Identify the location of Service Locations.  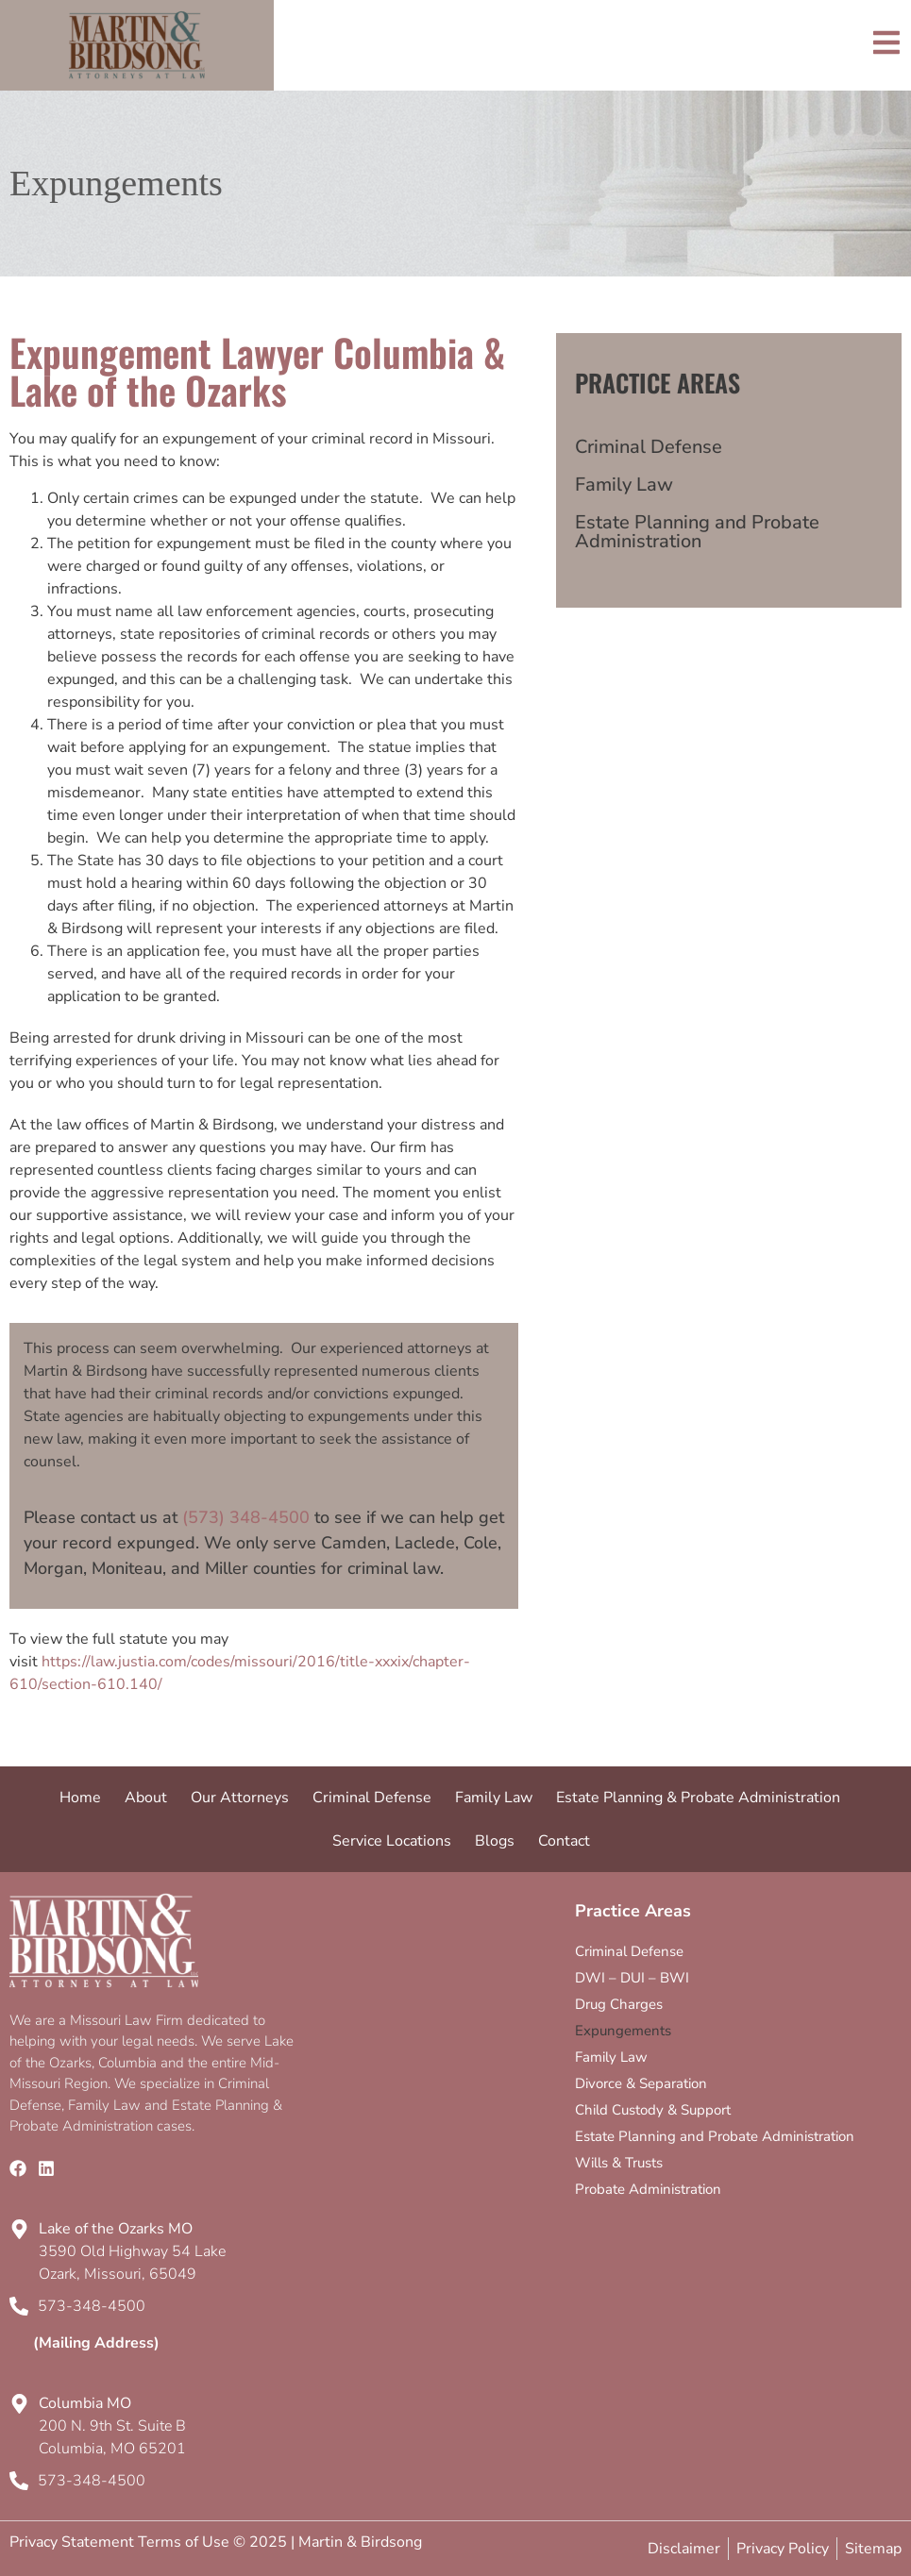
(391, 1841).